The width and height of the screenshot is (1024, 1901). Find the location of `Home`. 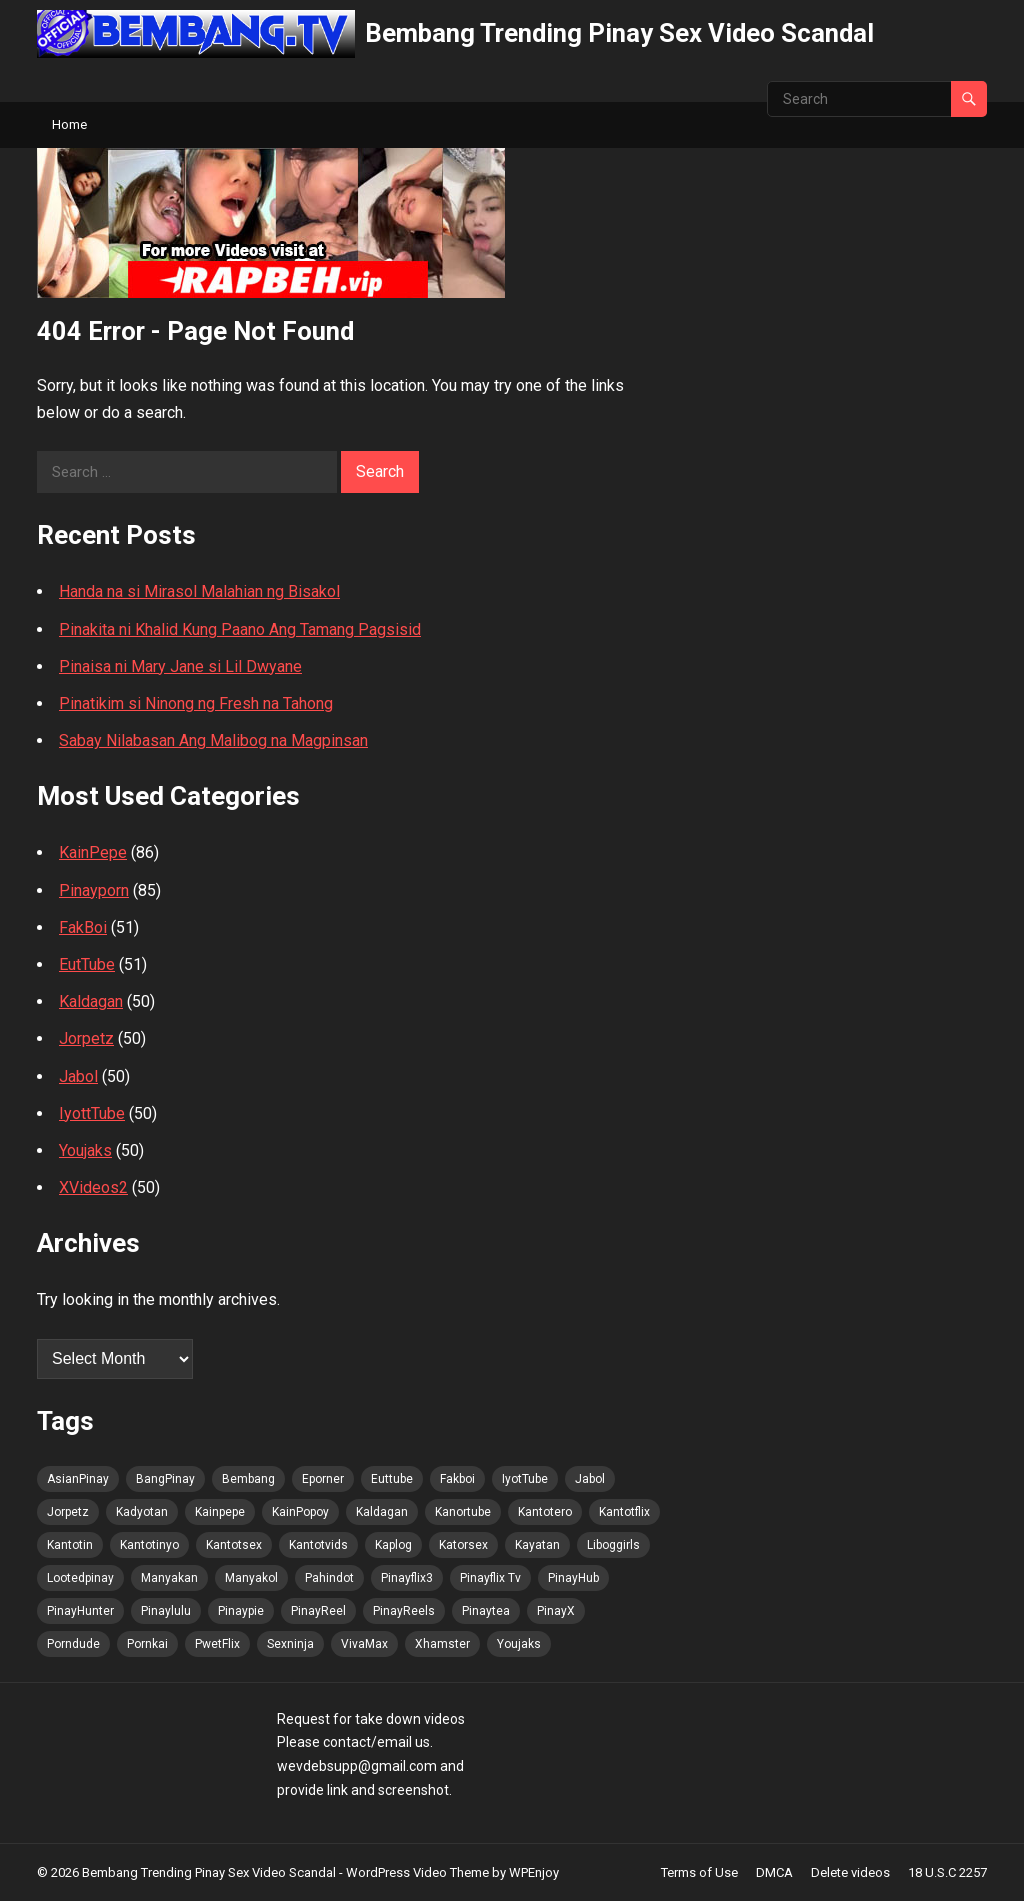

Home is located at coordinates (69, 124).